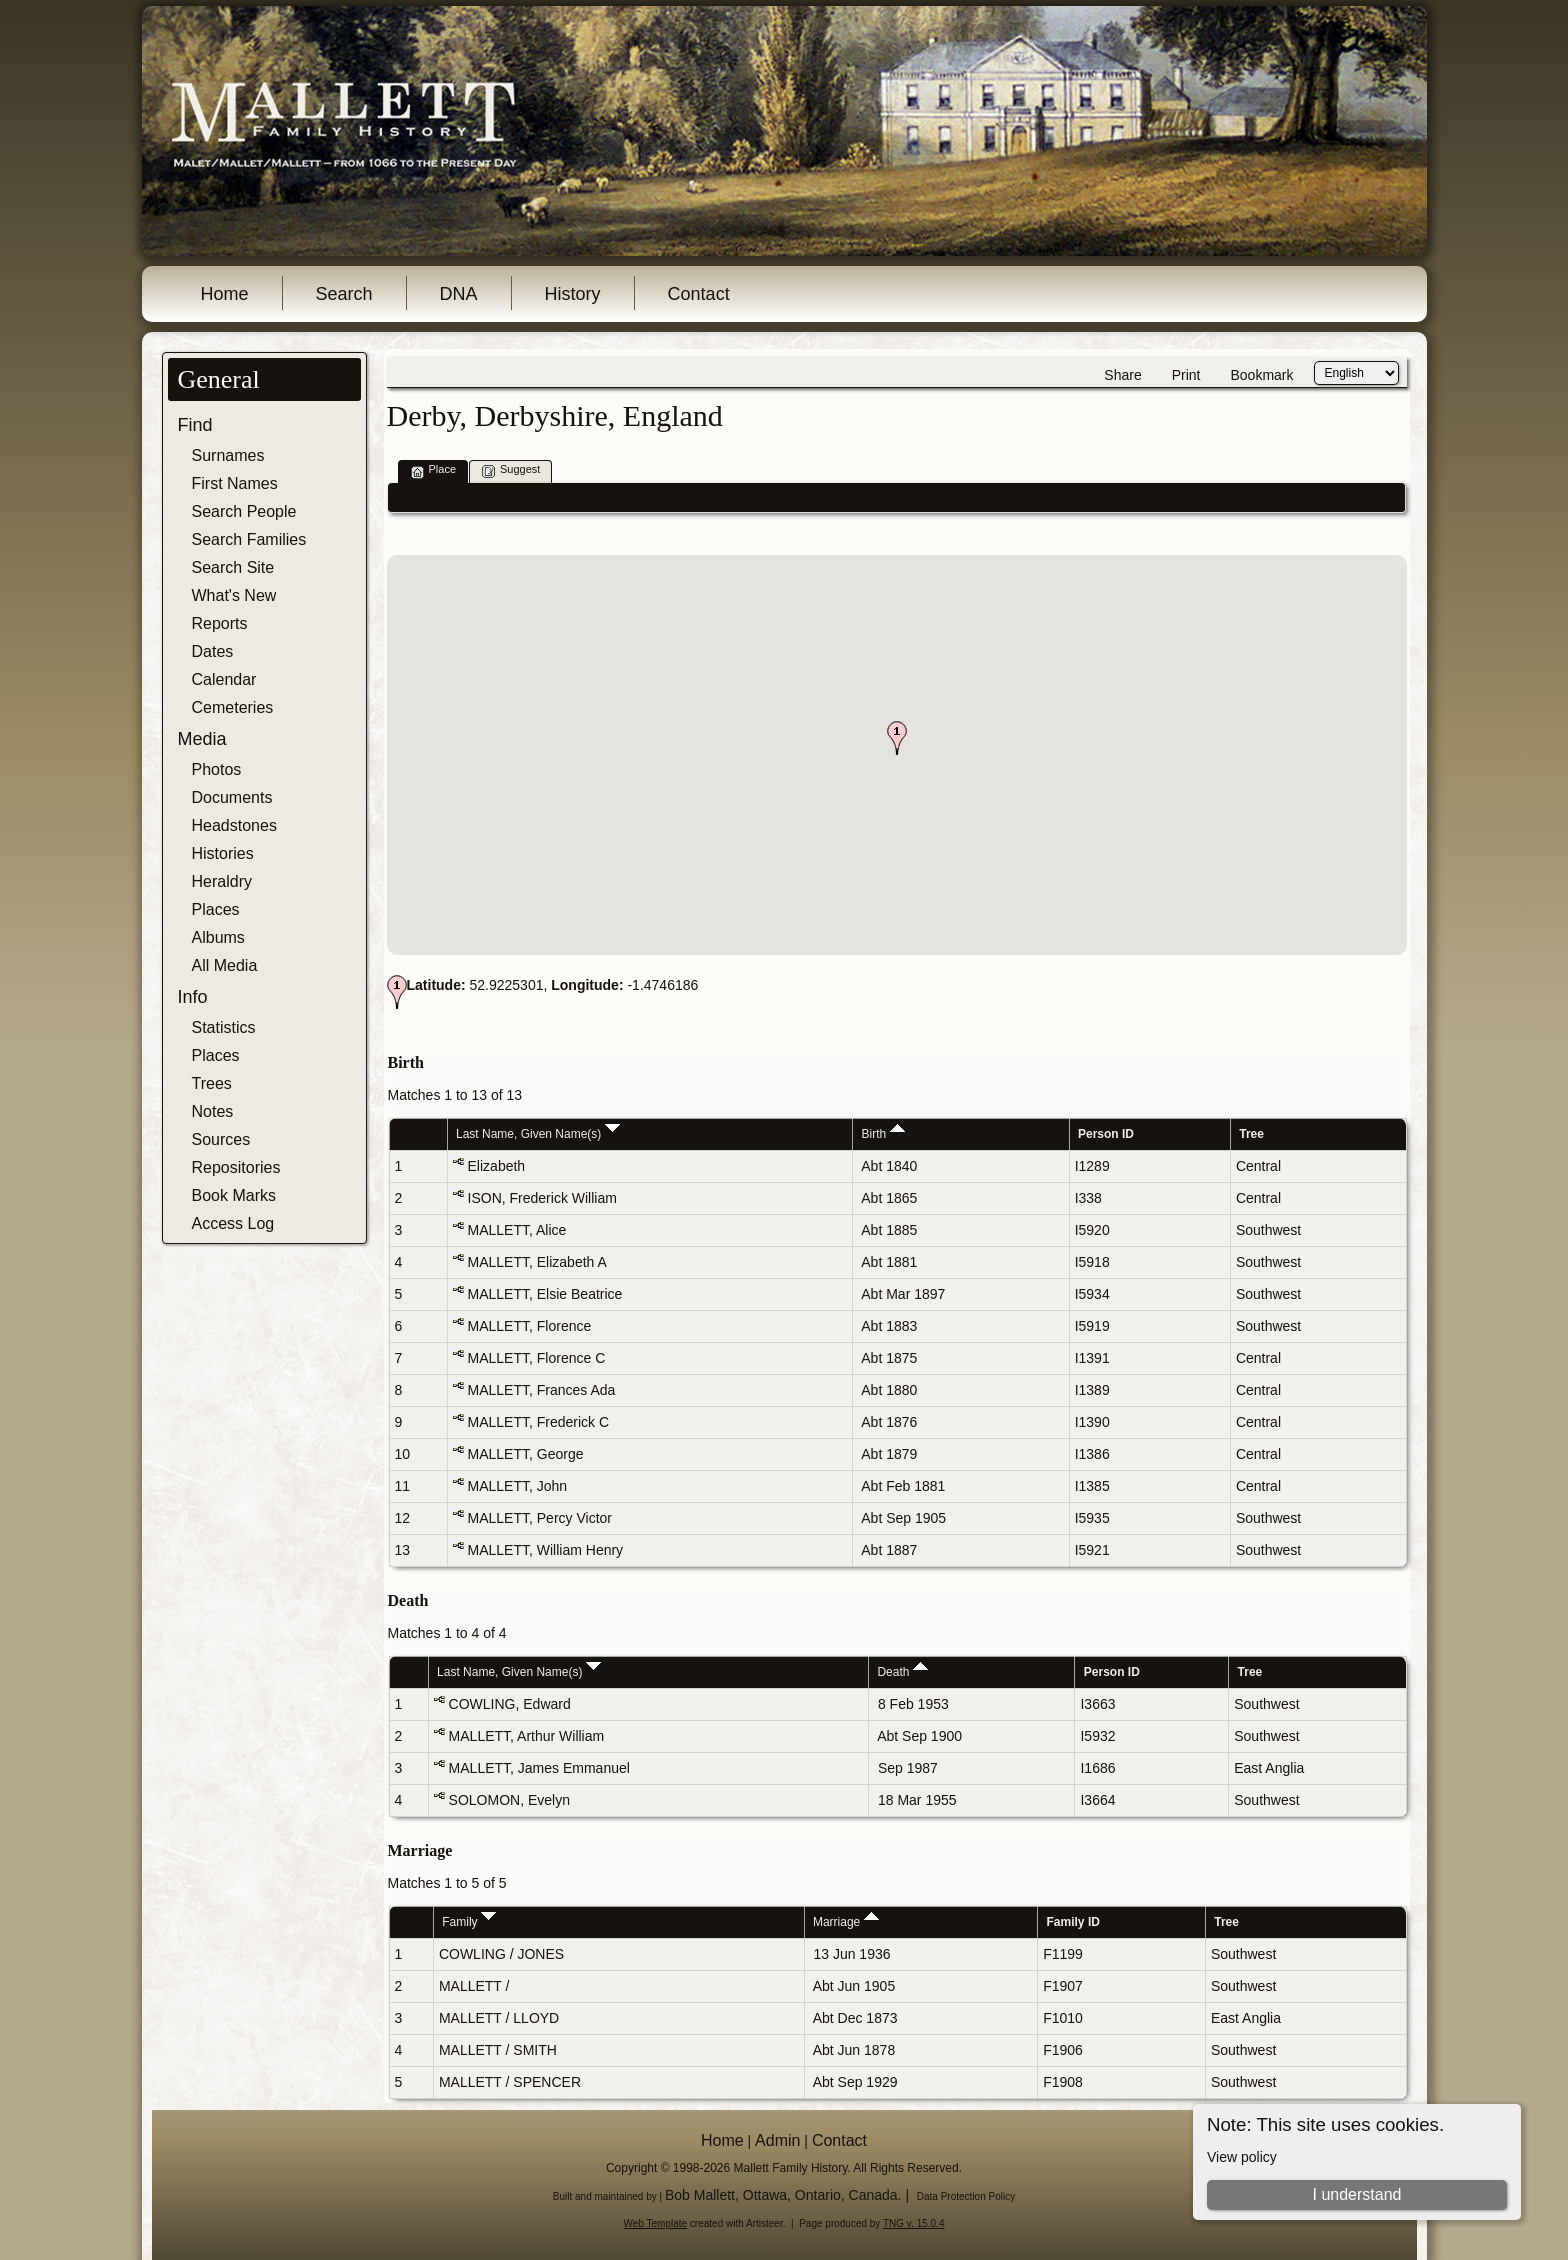 The image size is (1568, 2260). Describe the element at coordinates (537, 1262) in the screenshot. I see `MALLETT, Elizabeth A` at that location.